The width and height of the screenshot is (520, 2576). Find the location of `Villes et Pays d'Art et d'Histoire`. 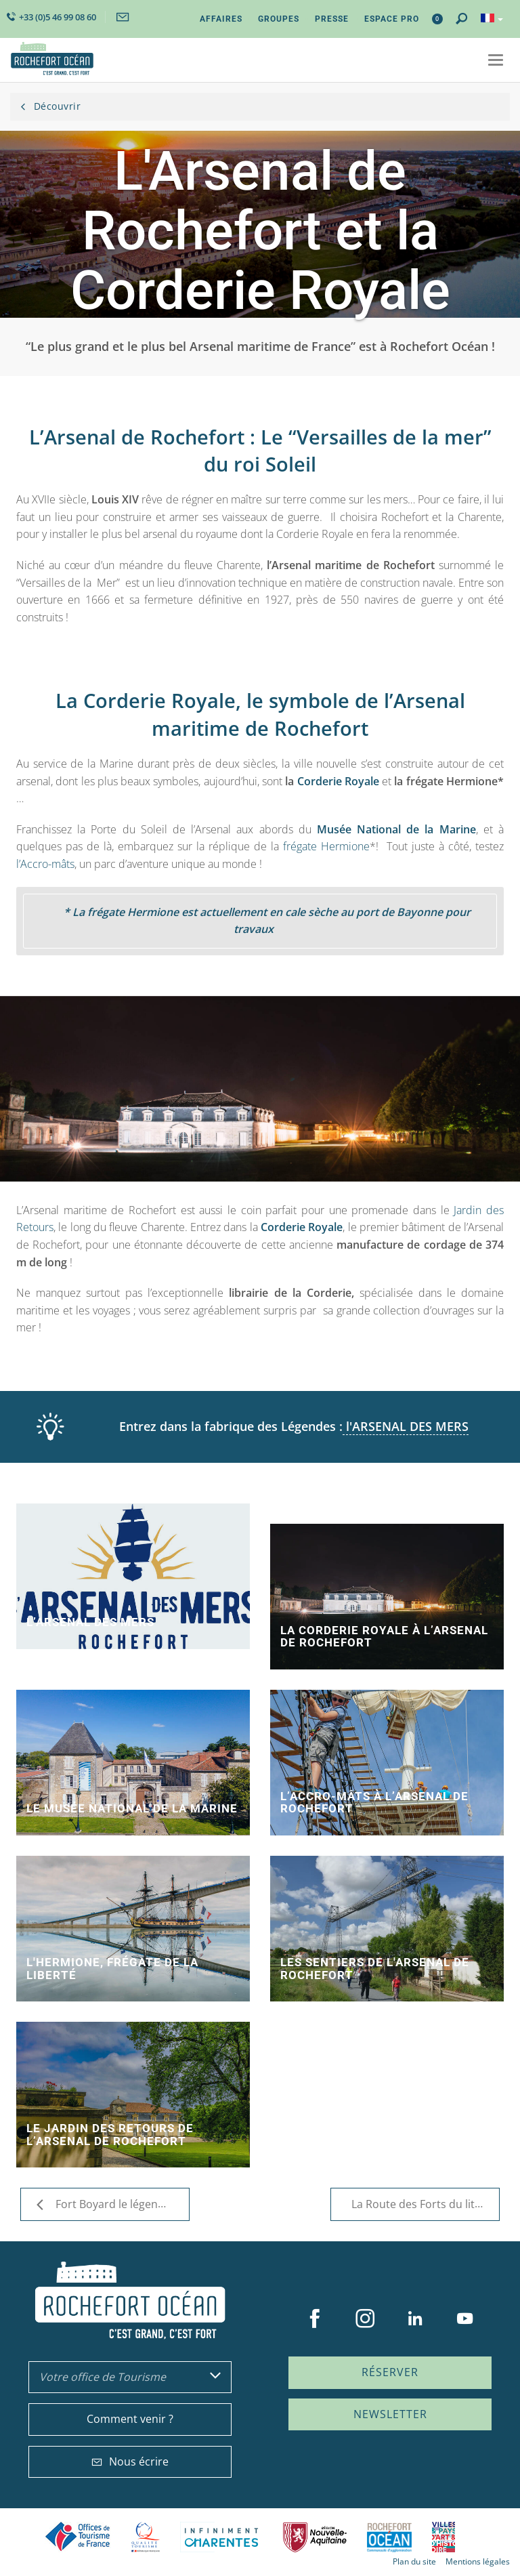

Villes et Pays d'Art et d'Histoire is located at coordinates (443, 2537).